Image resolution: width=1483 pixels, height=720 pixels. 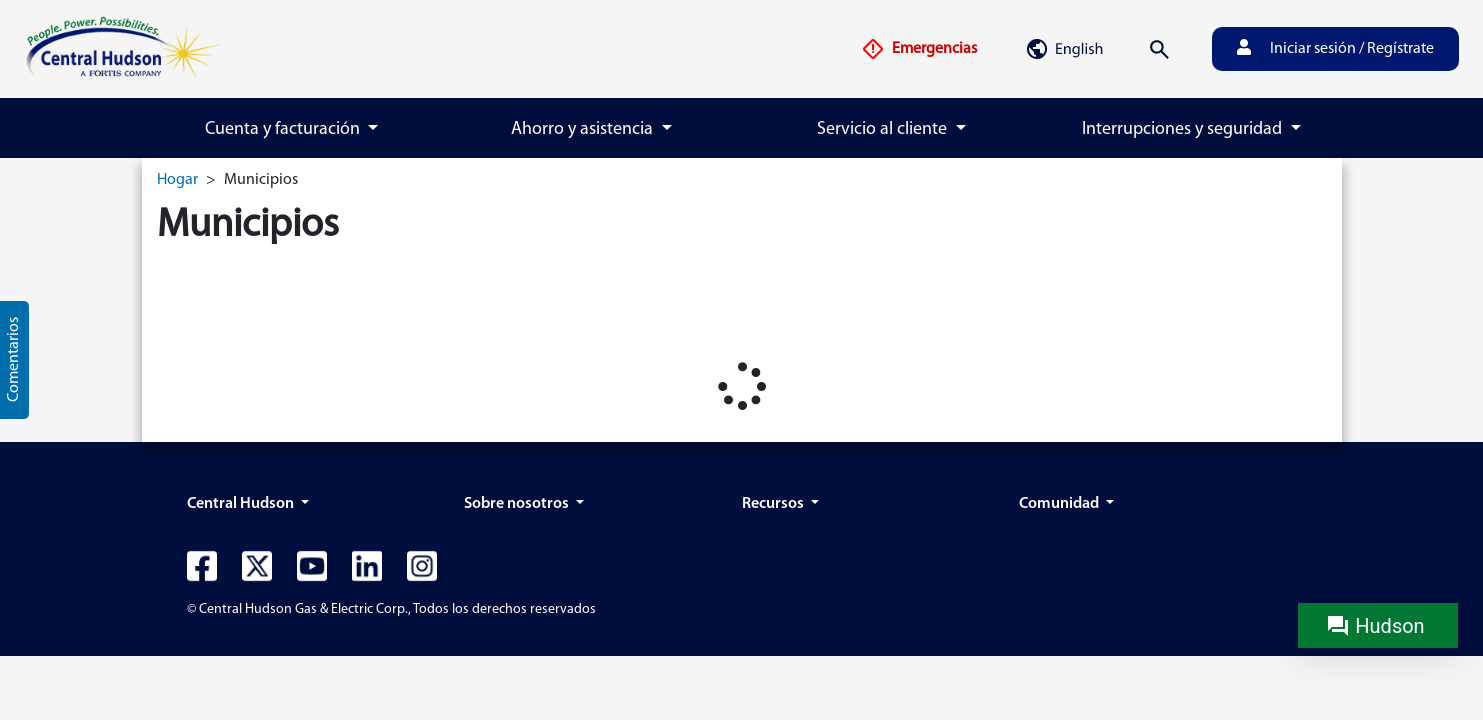 What do you see at coordinates (919, 49) in the screenshot?
I see `Emergencias` at bounding box center [919, 49].